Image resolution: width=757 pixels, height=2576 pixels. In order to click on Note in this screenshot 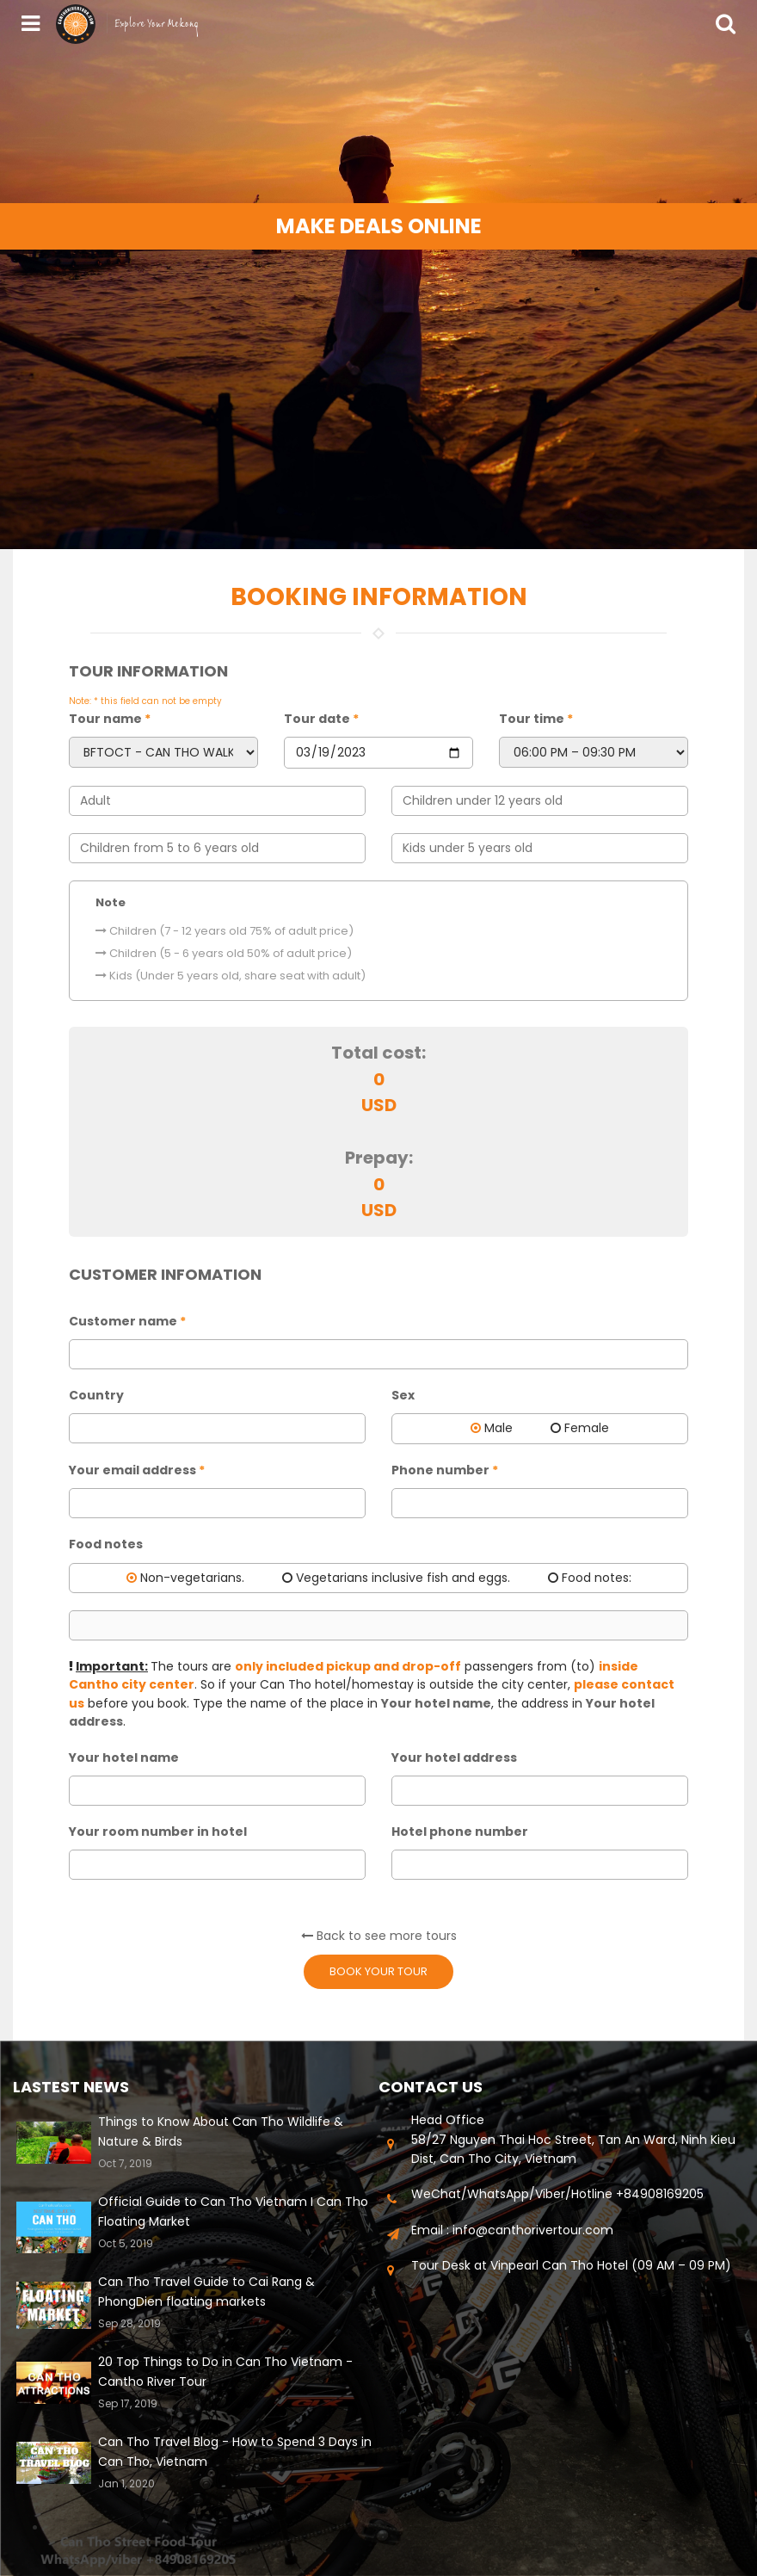, I will do `click(110, 902)`.